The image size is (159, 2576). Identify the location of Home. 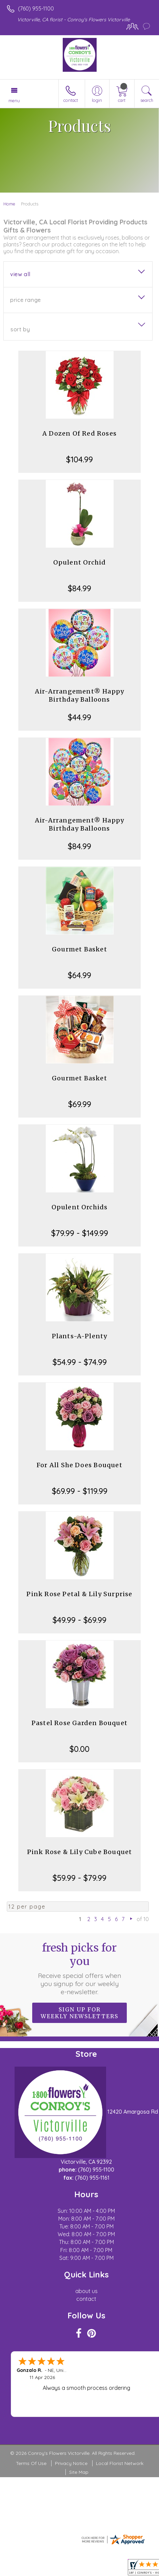
(9, 203).